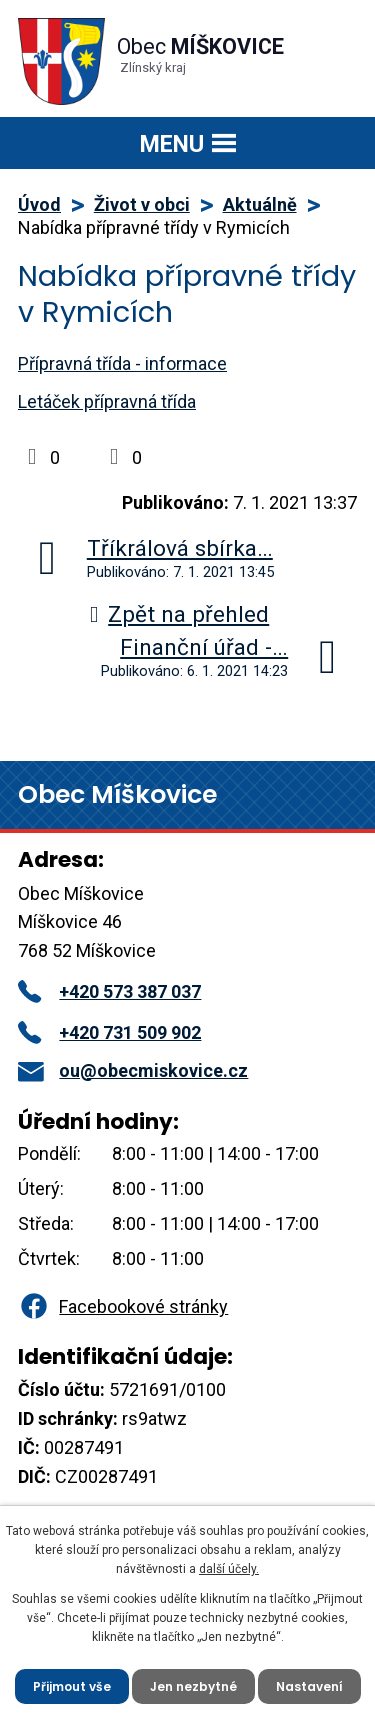 The image size is (375, 1722). What do you see at coordinates (123, 1306) in the screenshot?
I see `Facebookové stránky` at bounding box center [123, 1306].